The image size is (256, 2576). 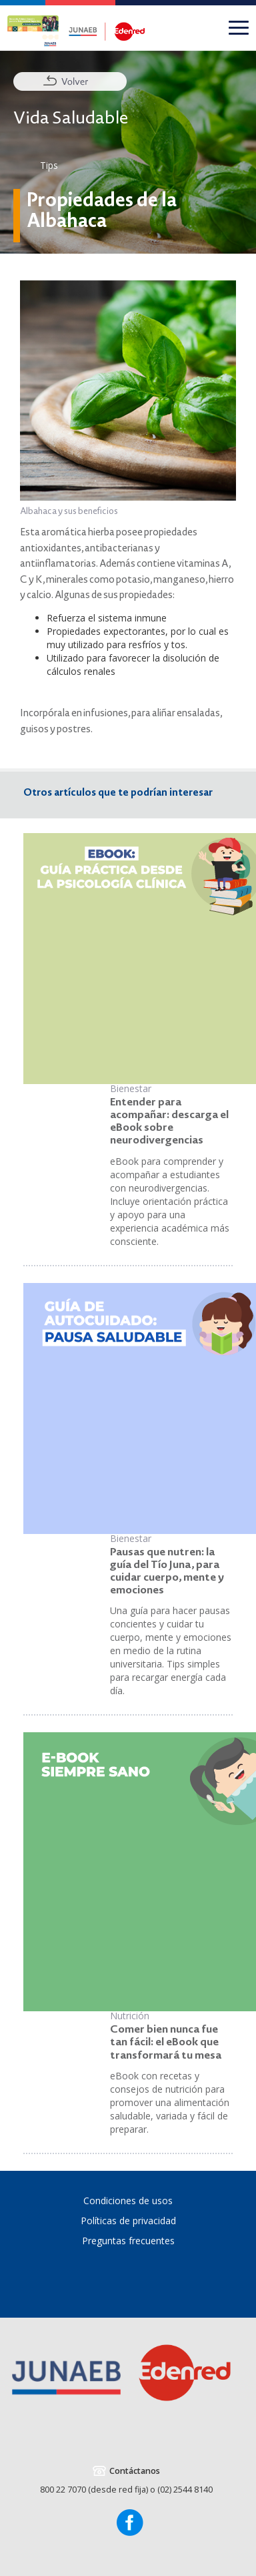 I want to click on Condiciones de usos, so click(x=128, y=2200).